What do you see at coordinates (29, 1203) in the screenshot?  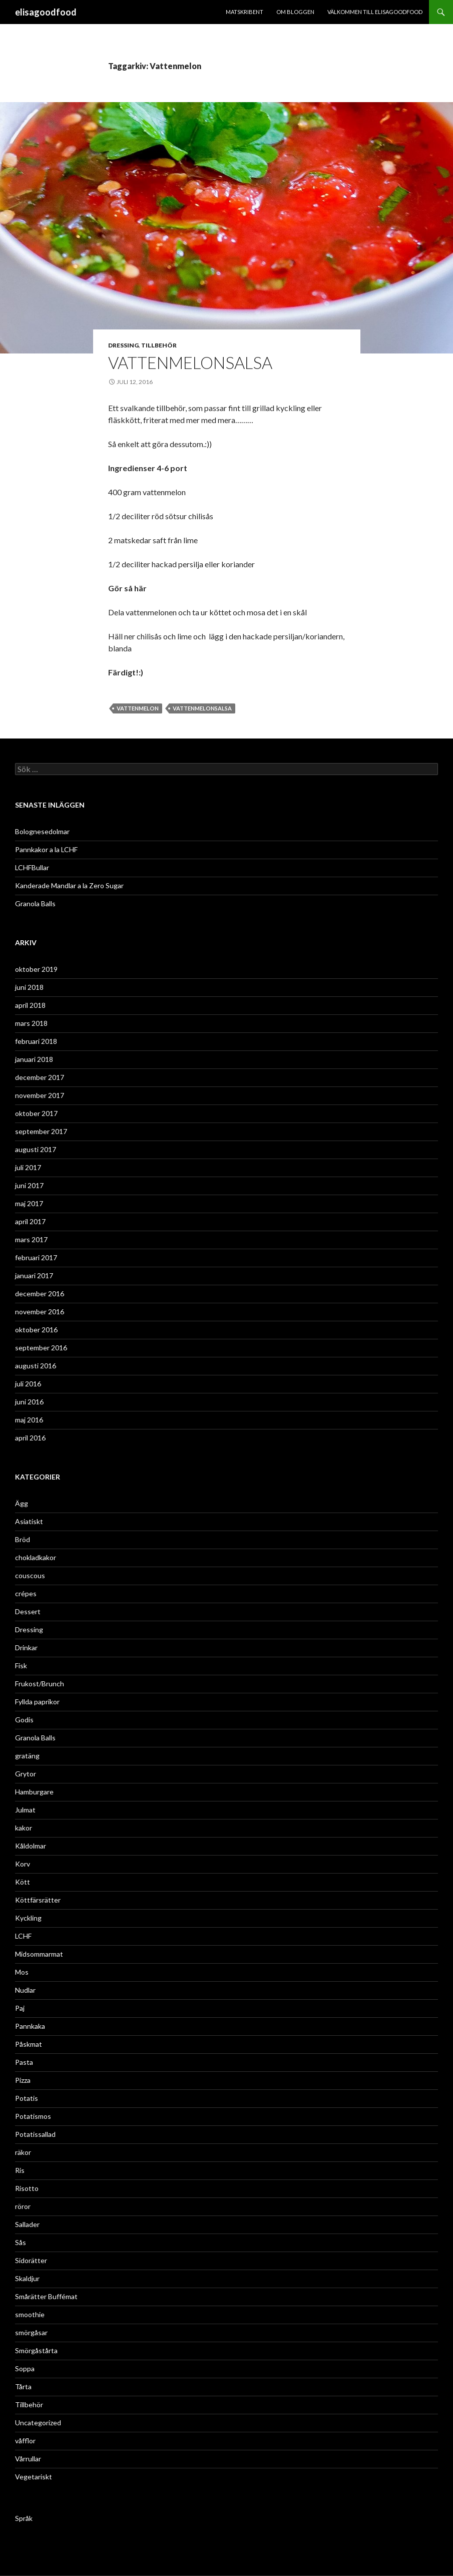 I see `maj 2017` at bounding box center [29, 1203].